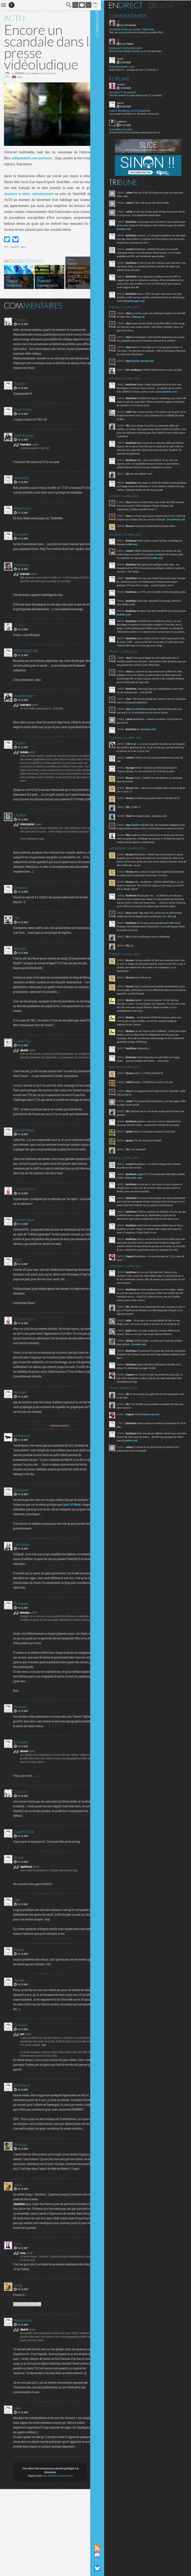 The width and height of the screenshot is (191, 2576). I want to click on Nestabes, so click(35, 73).